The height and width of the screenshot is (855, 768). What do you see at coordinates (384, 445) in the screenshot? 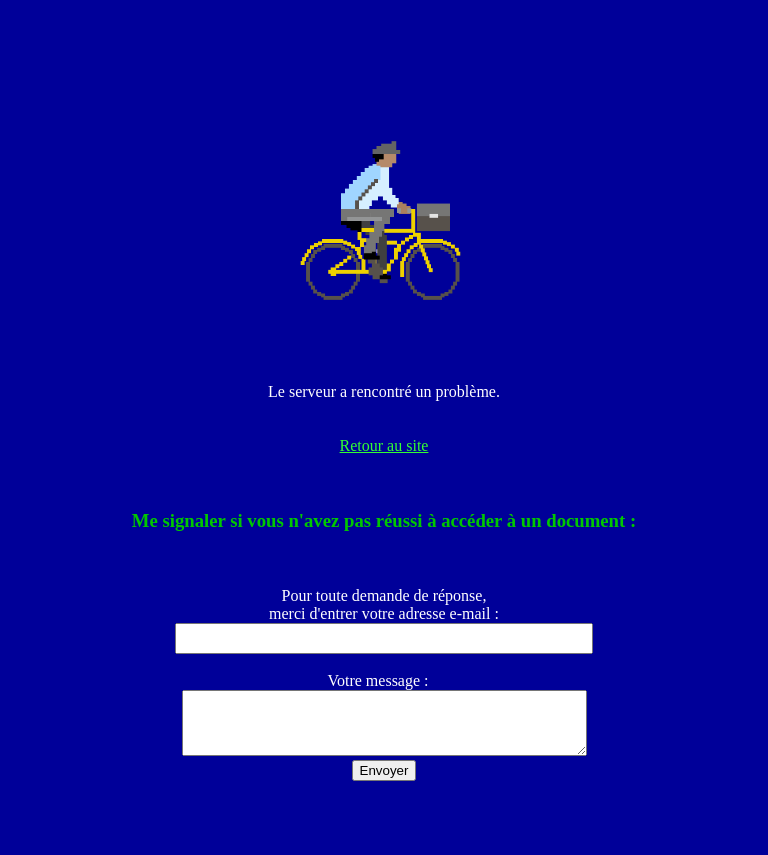
I see `Retour au site` at bounding box center [384, 445].